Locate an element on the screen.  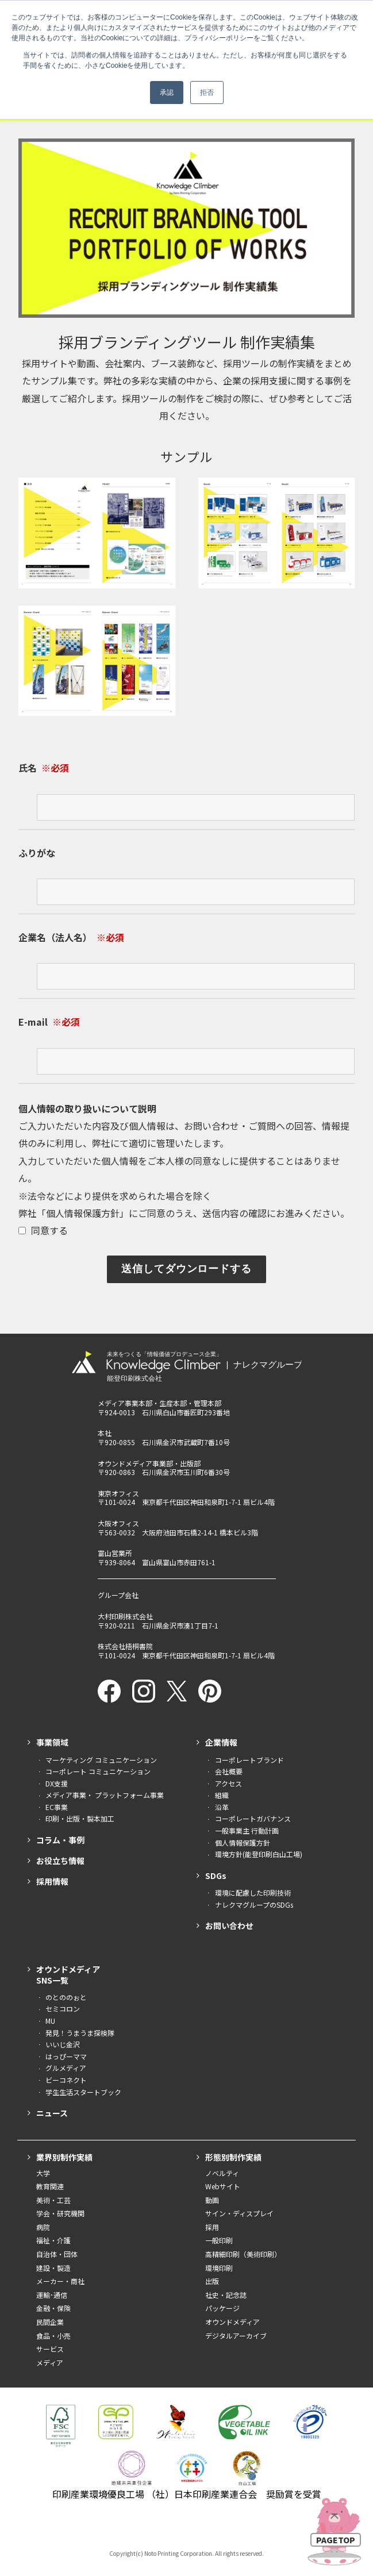
印刷産業環境優良工場 （社）日本印刷産業連合会 奨励賞を受賞 is located at coordinates (186, 2494).